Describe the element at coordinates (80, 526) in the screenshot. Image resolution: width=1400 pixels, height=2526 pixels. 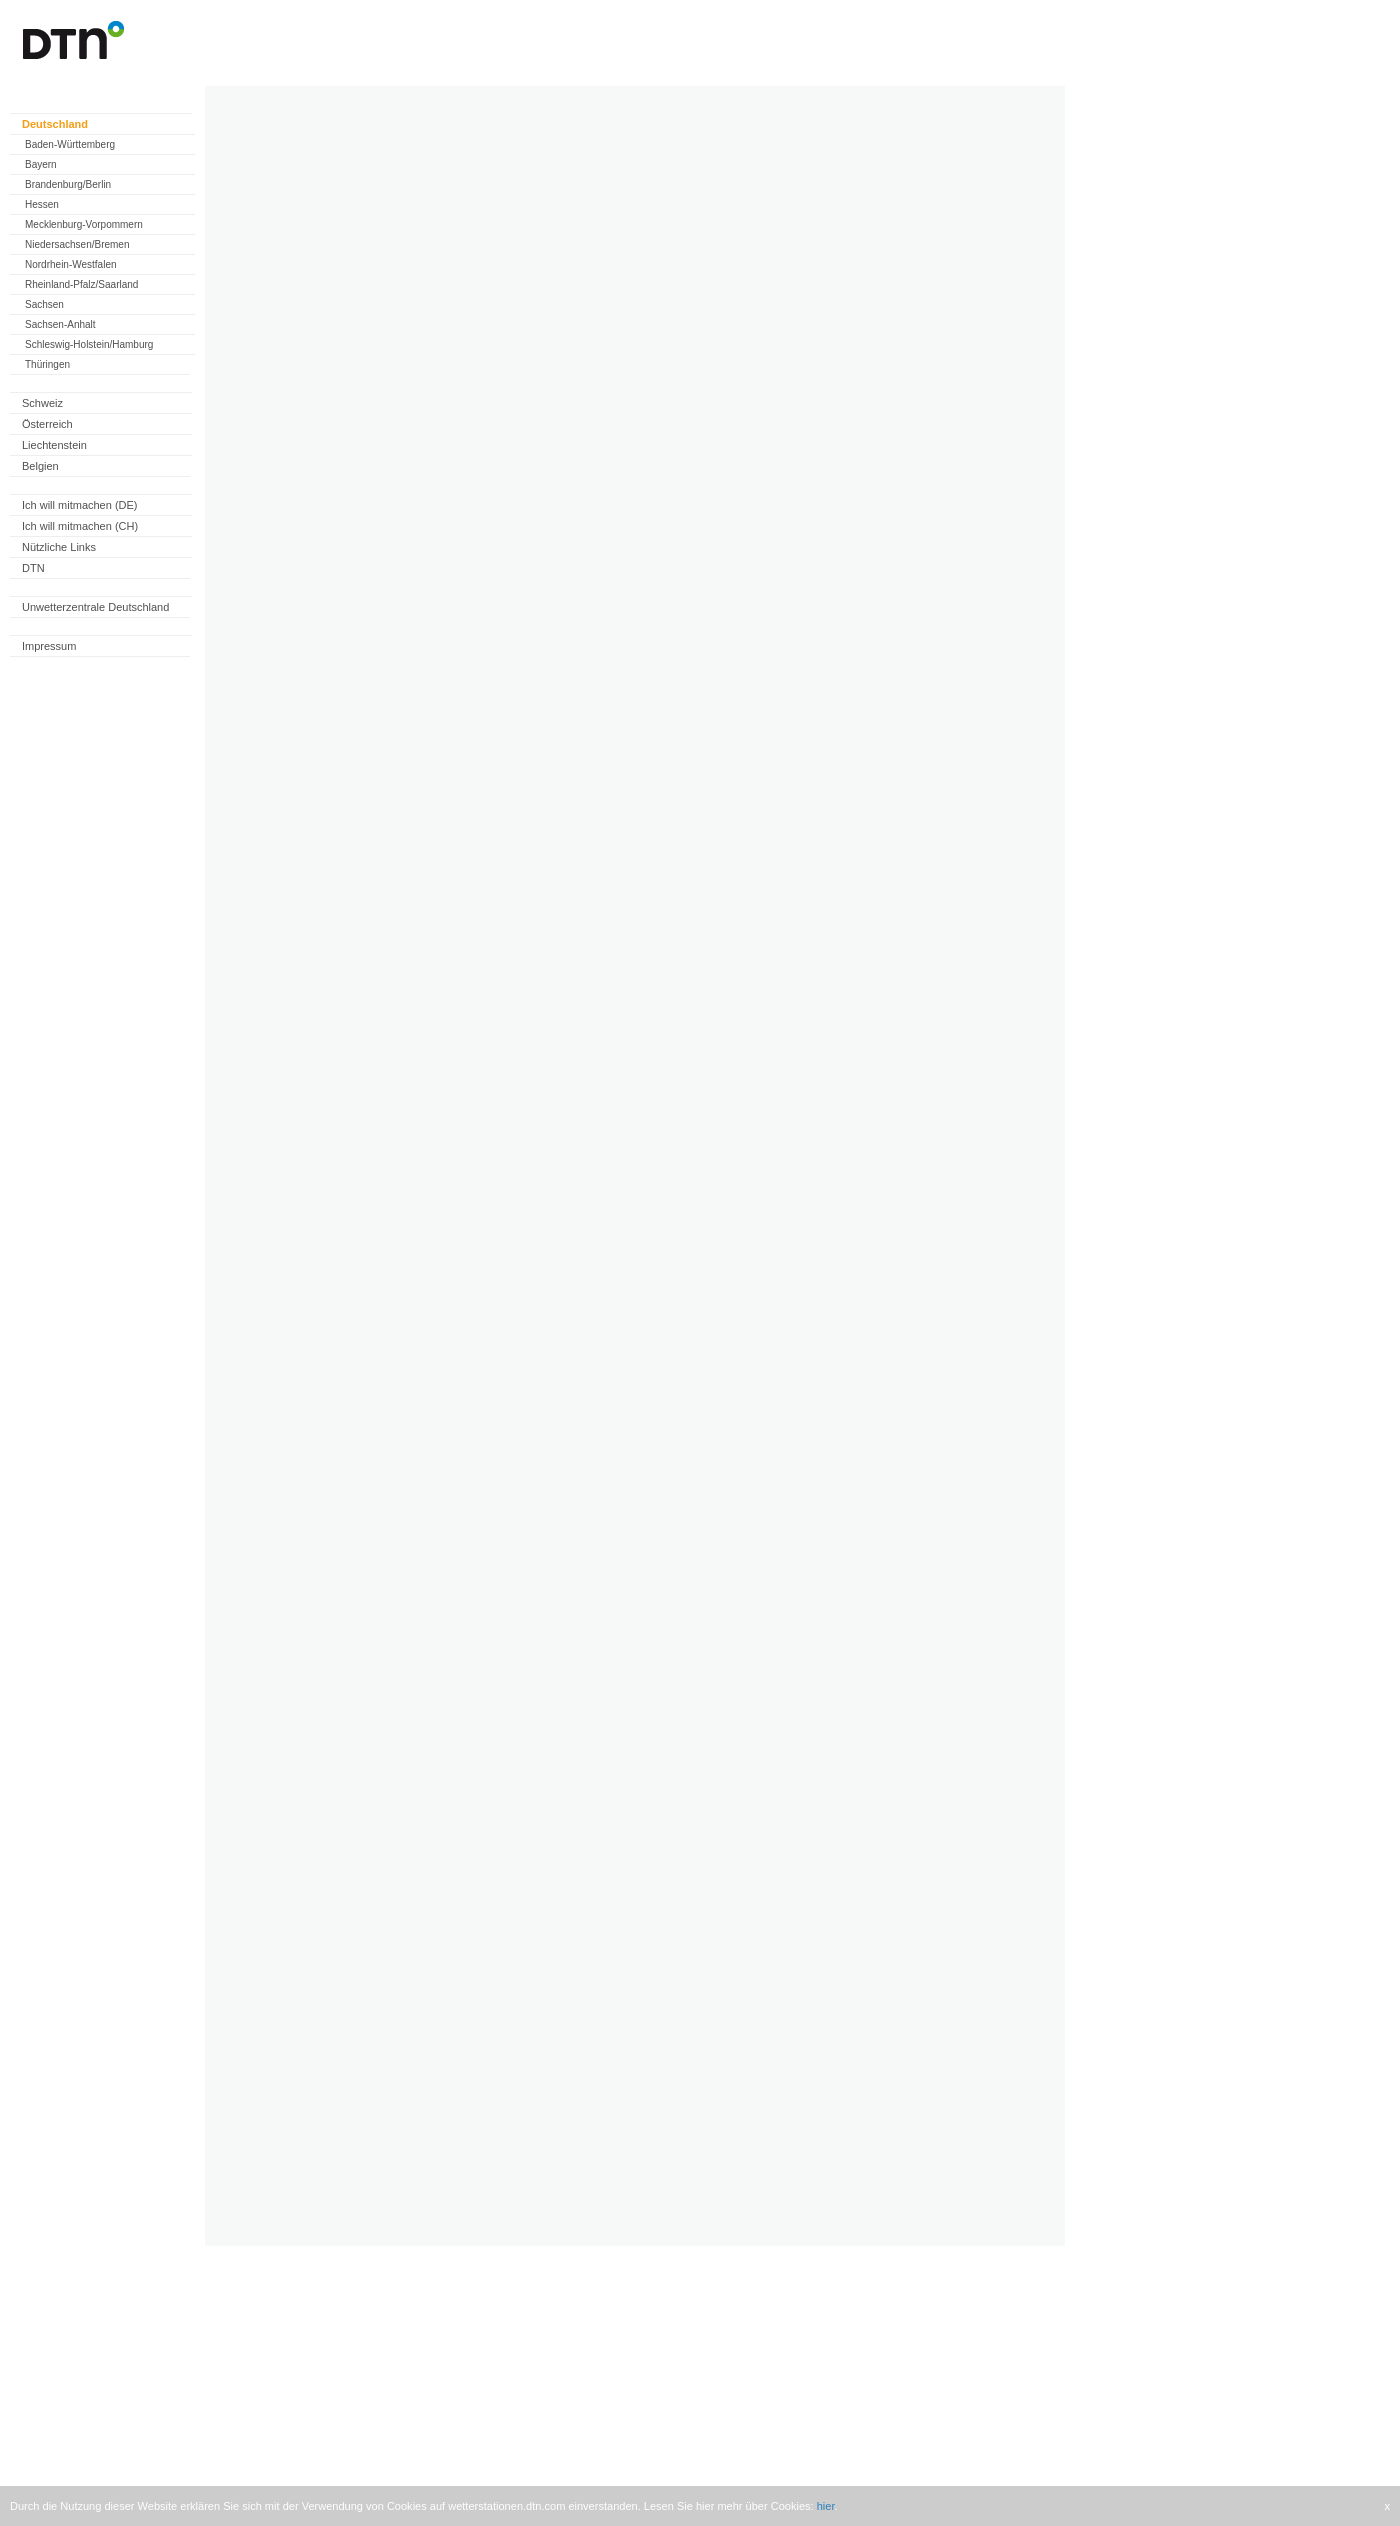
I see `Ich will mitmachen (CH)` at that location.